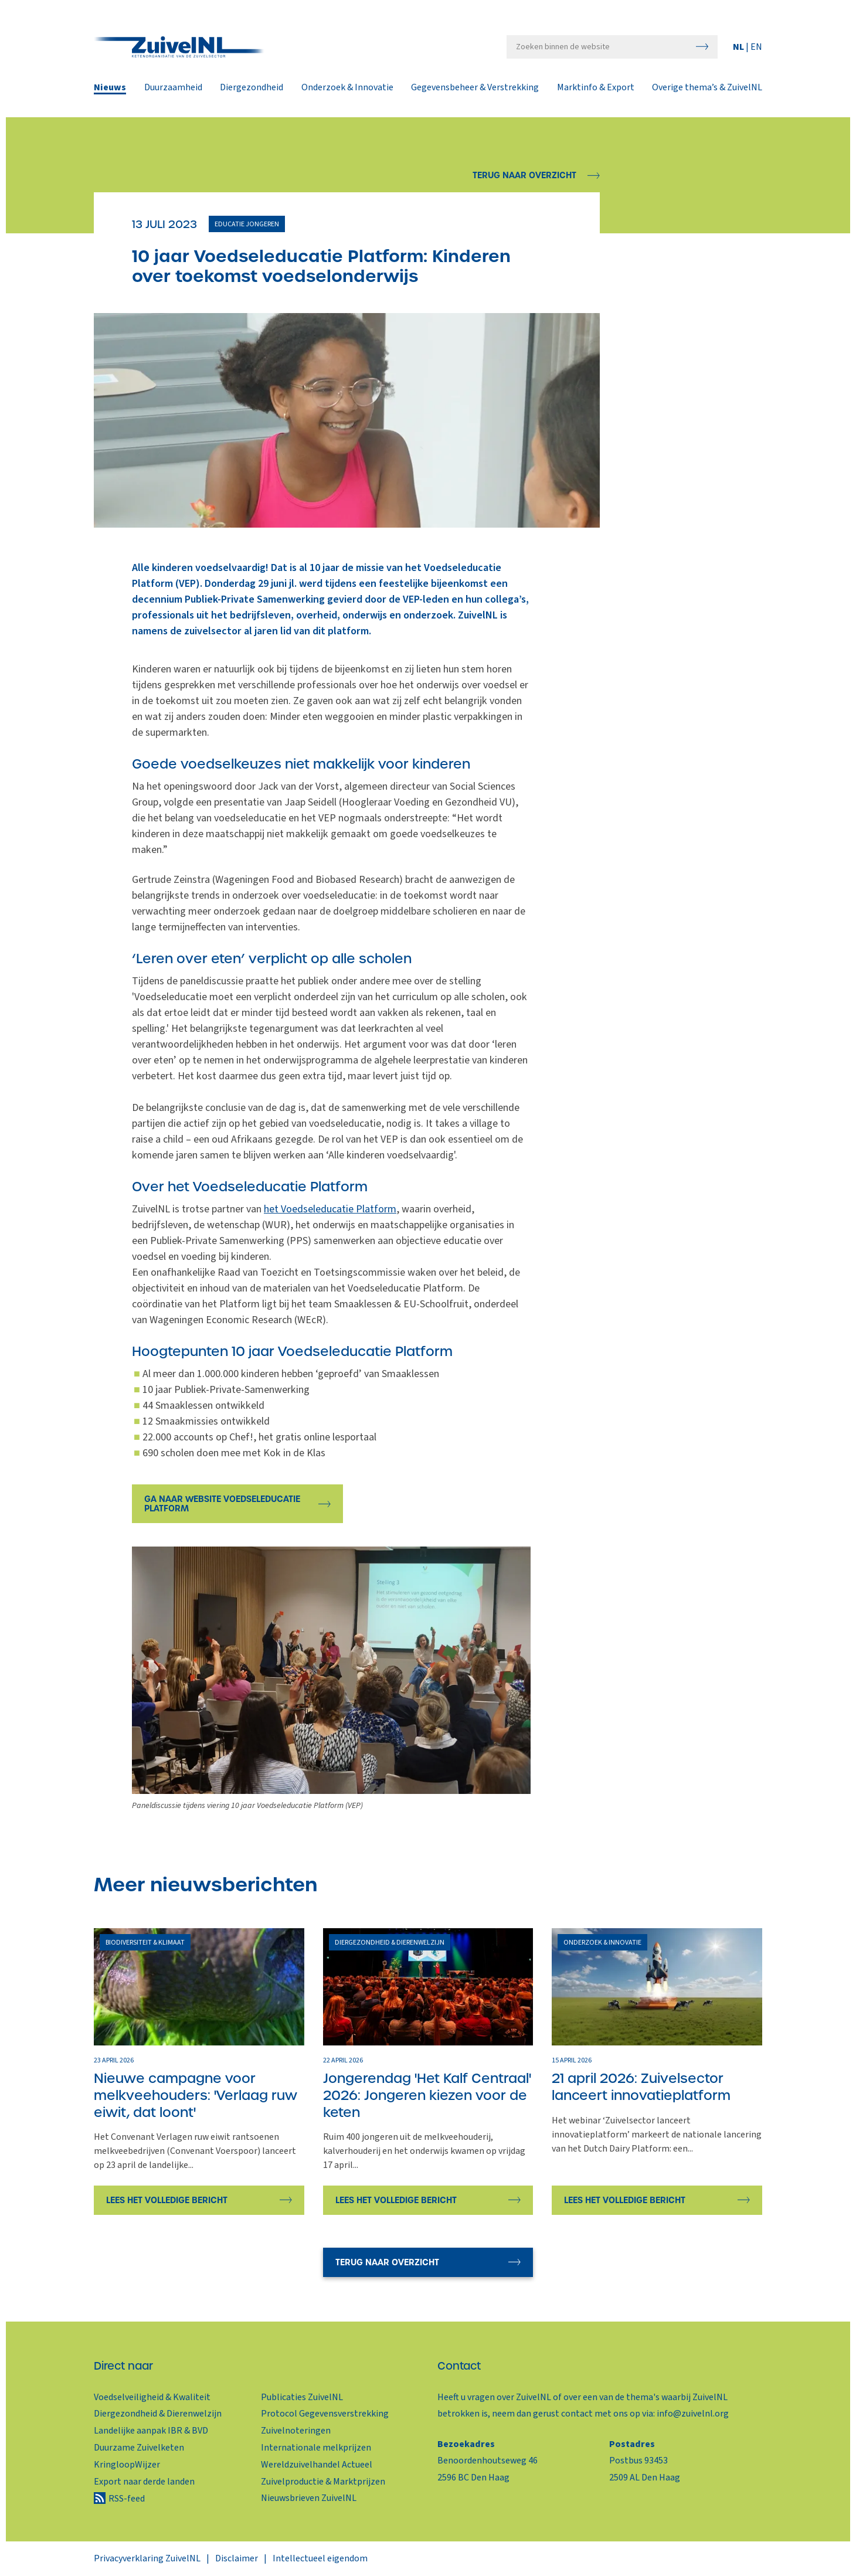 The image size is (856, 2576). Describe the element at coordinates (152, 2397) in the screenshot. I see `Voedselveiligheid & Kwaliteit` at that location.